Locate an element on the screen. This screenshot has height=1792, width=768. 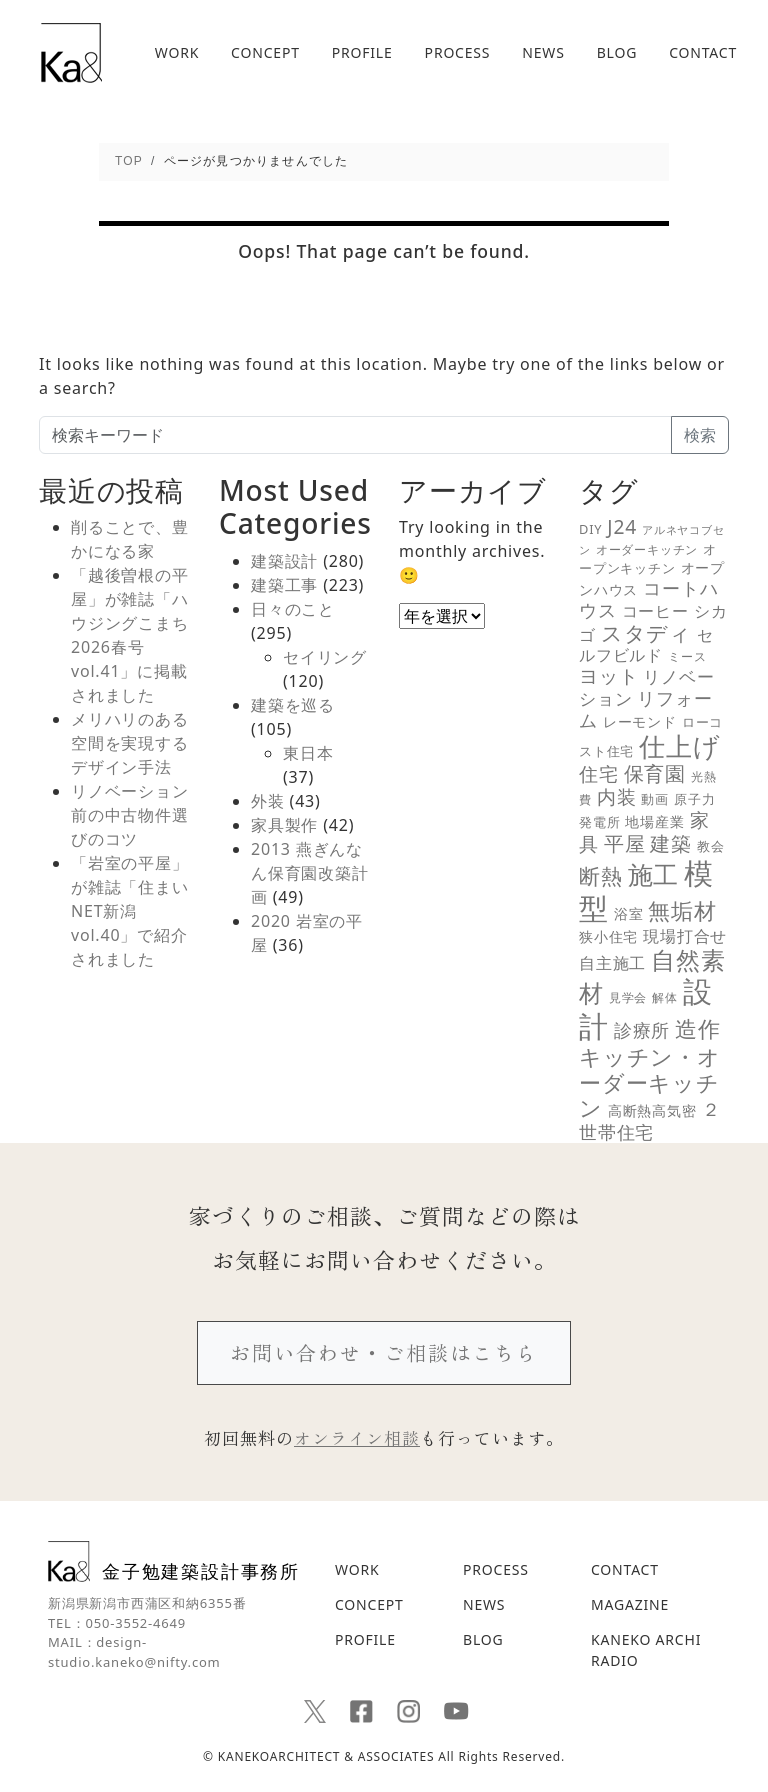
スタディ [スタディ (24個の項目)] is located at coordinates (646, 633).